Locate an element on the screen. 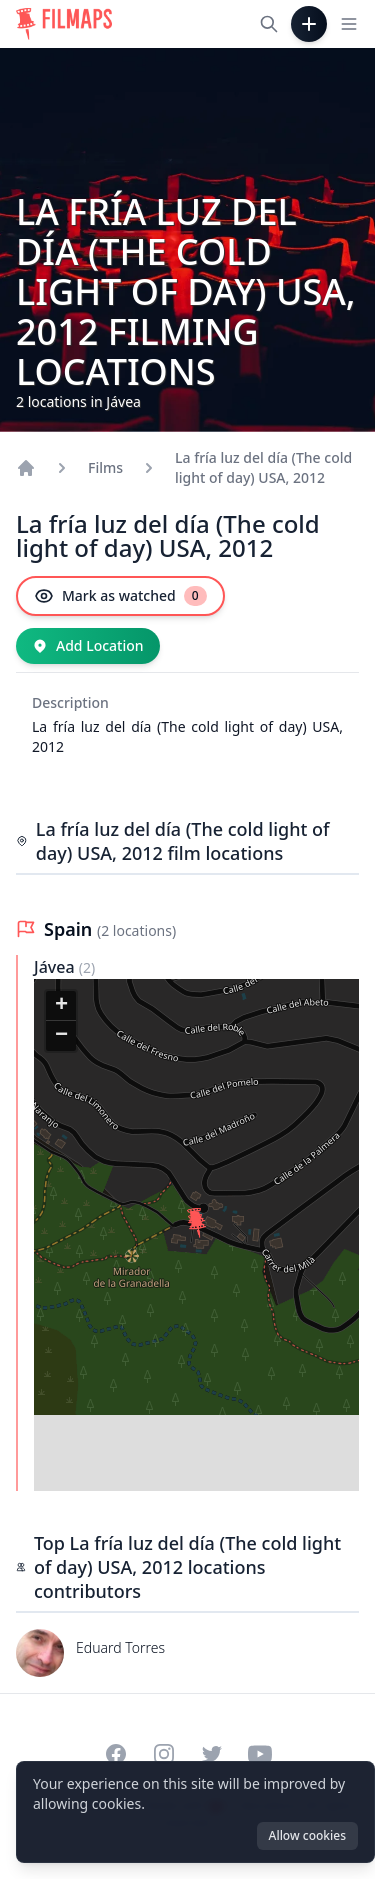 The image size is (375, 1879). [button] is located at coordinates (197, 1226).